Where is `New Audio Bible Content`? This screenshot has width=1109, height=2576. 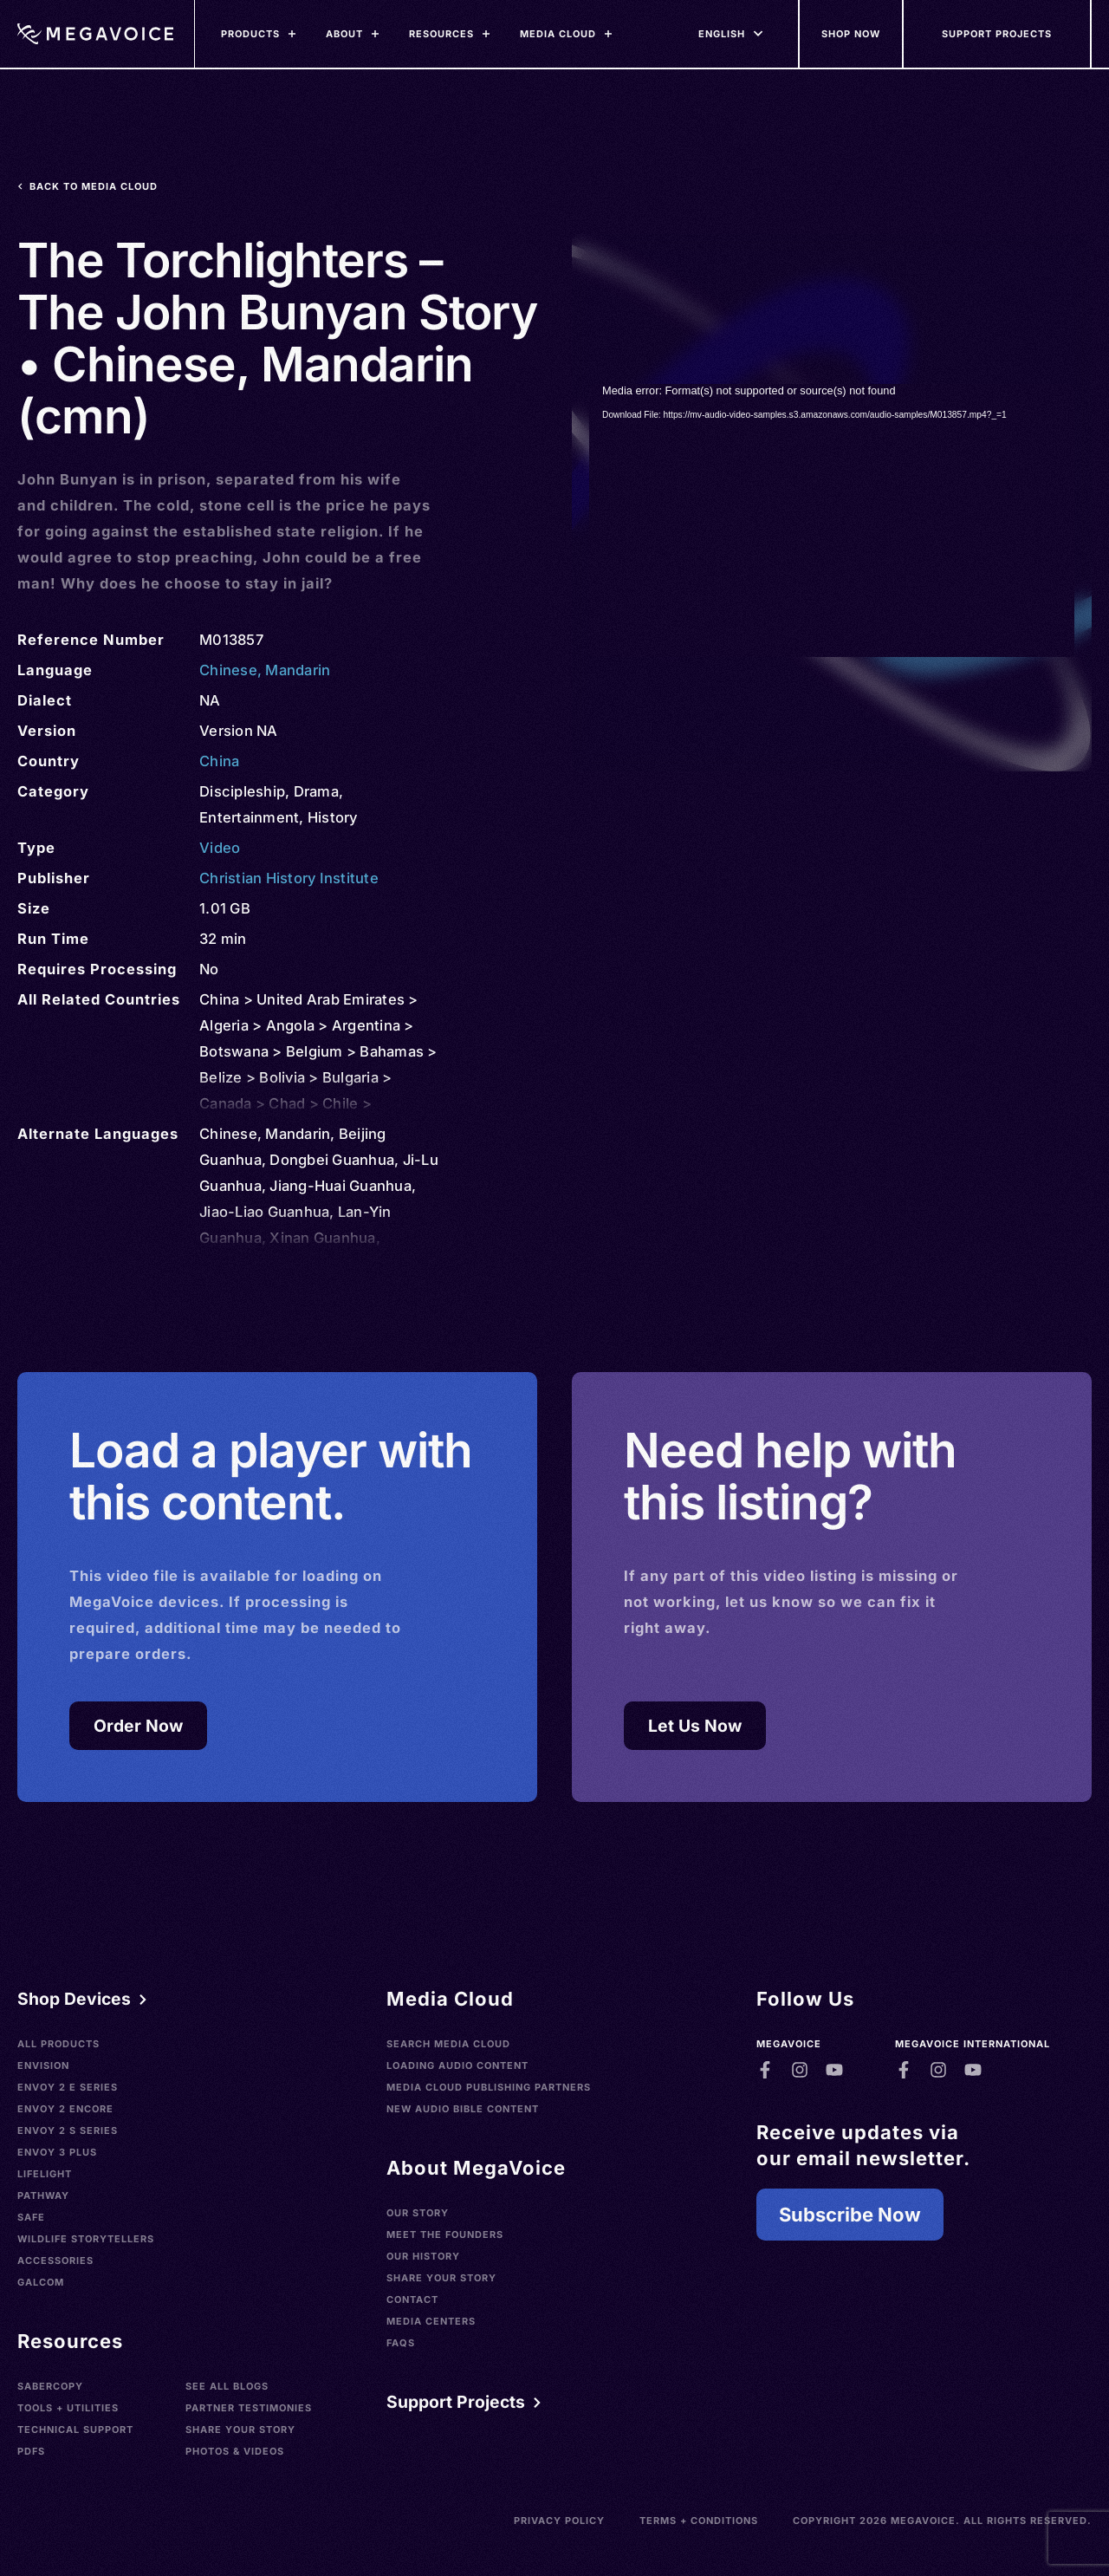 New Audio Bible Content is located at coordinates (462, 2109).